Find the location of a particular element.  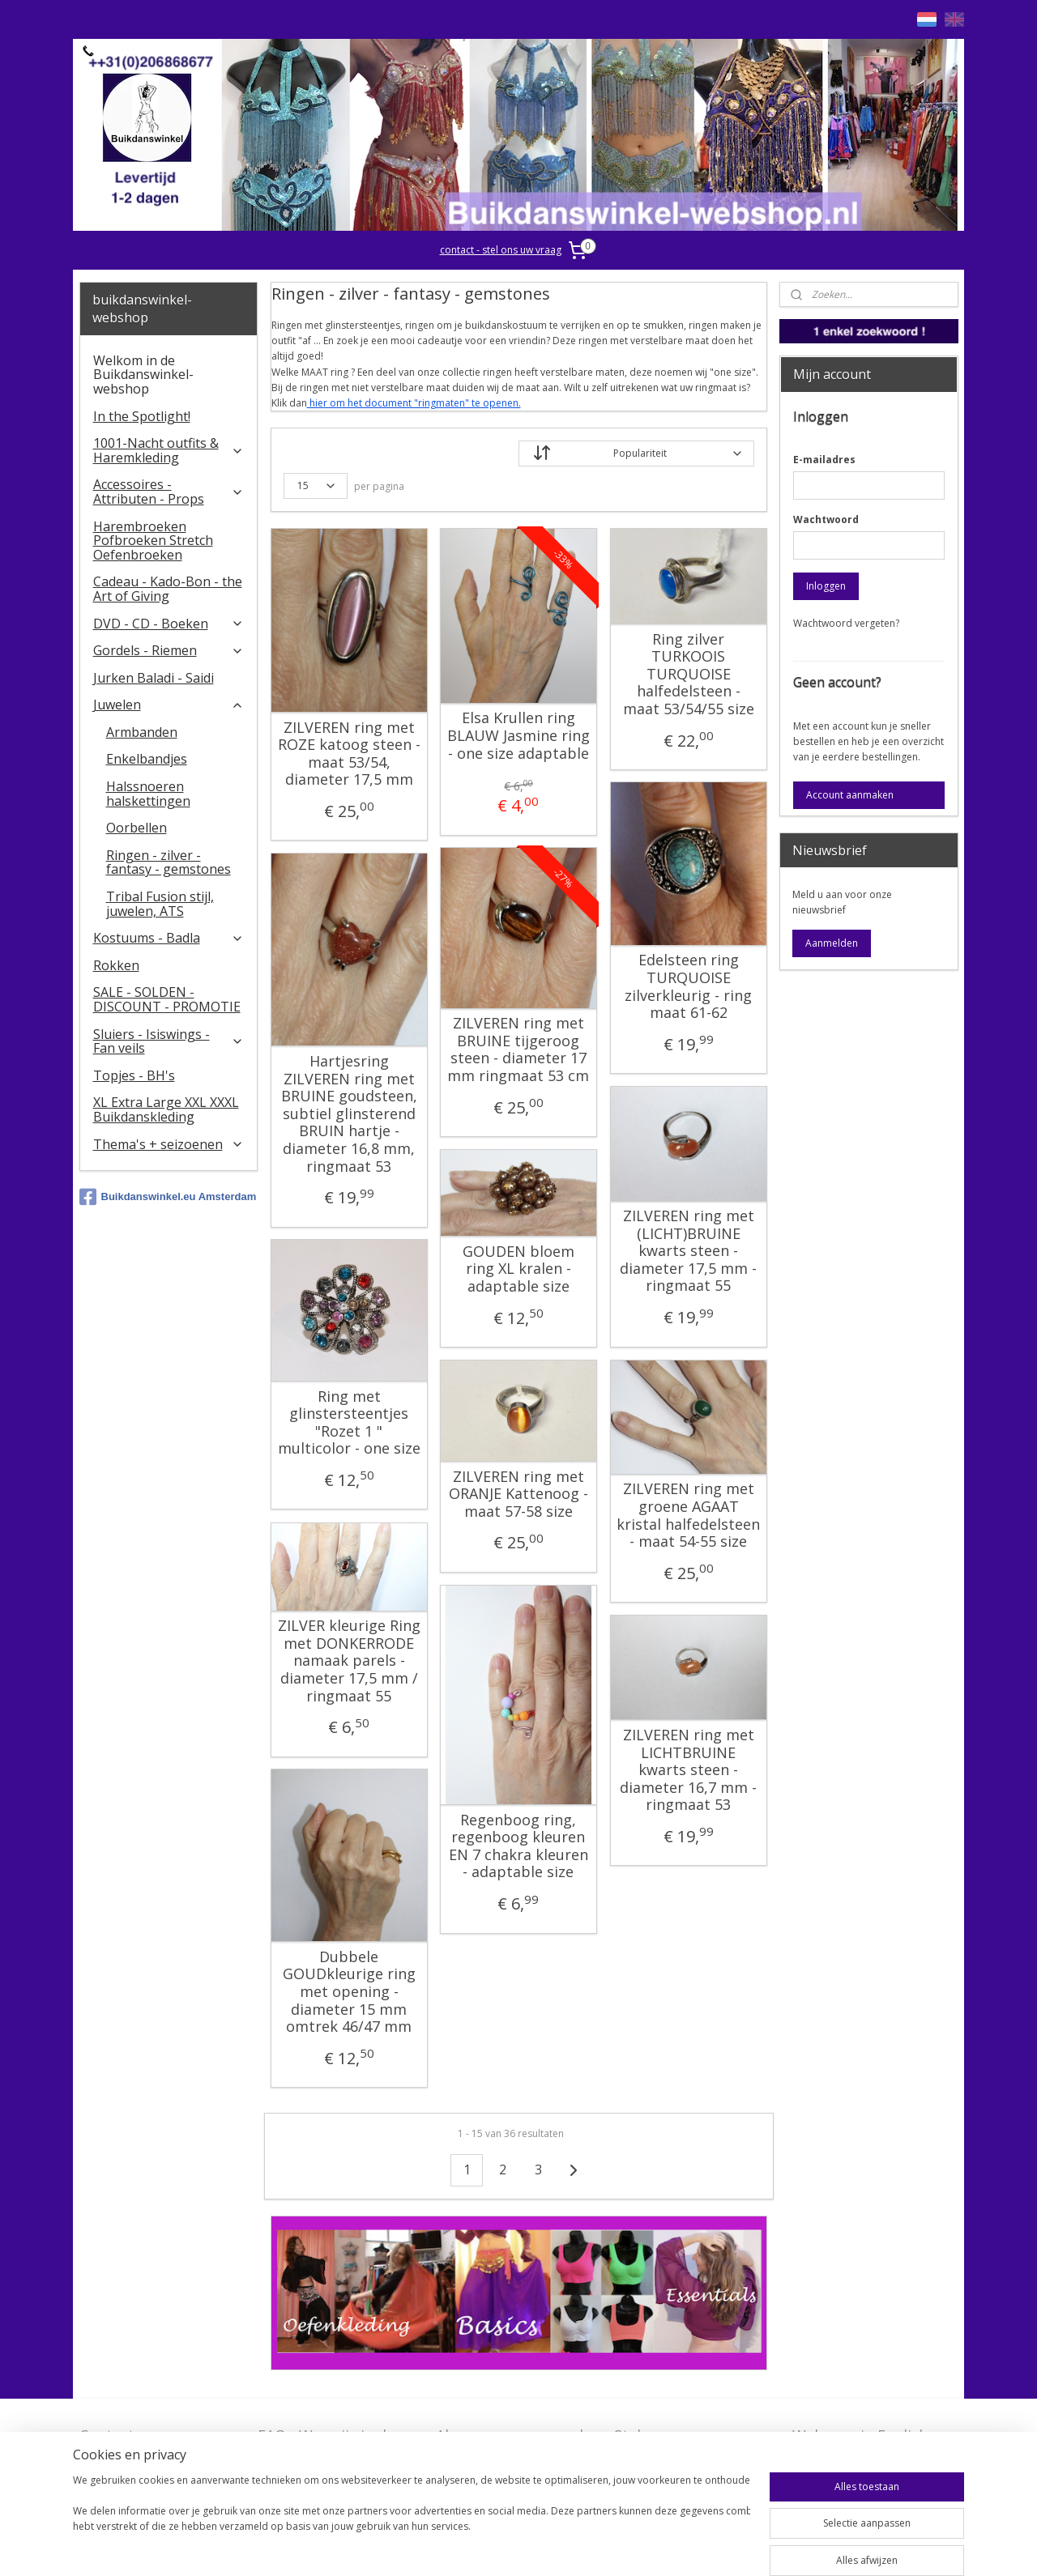

Edelsteen ring TURQUOISE zilverkleurig - ring maat 61-62 is located at coordinates (688, 986).